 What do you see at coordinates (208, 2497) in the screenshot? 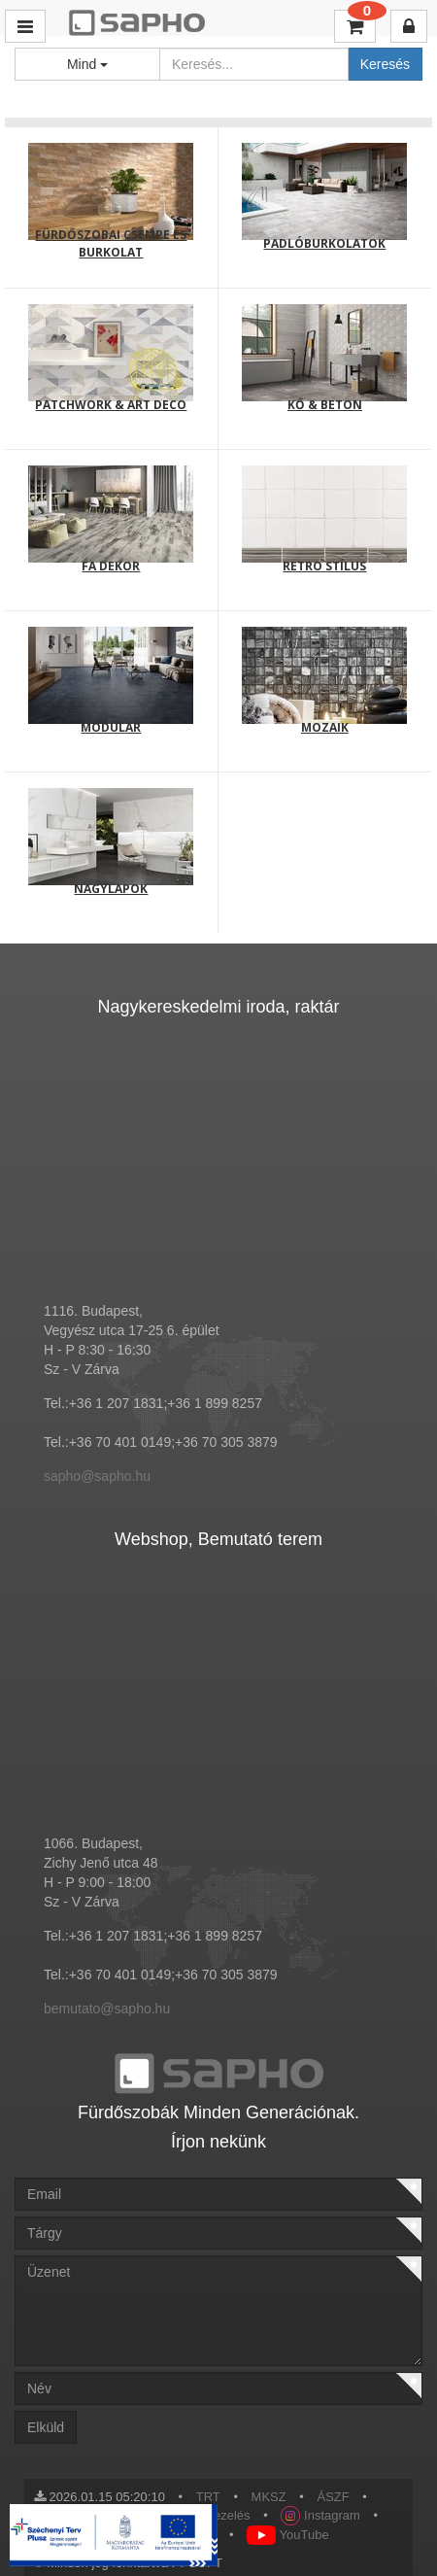
I see `TRT` at bounding box center [208, 2497].